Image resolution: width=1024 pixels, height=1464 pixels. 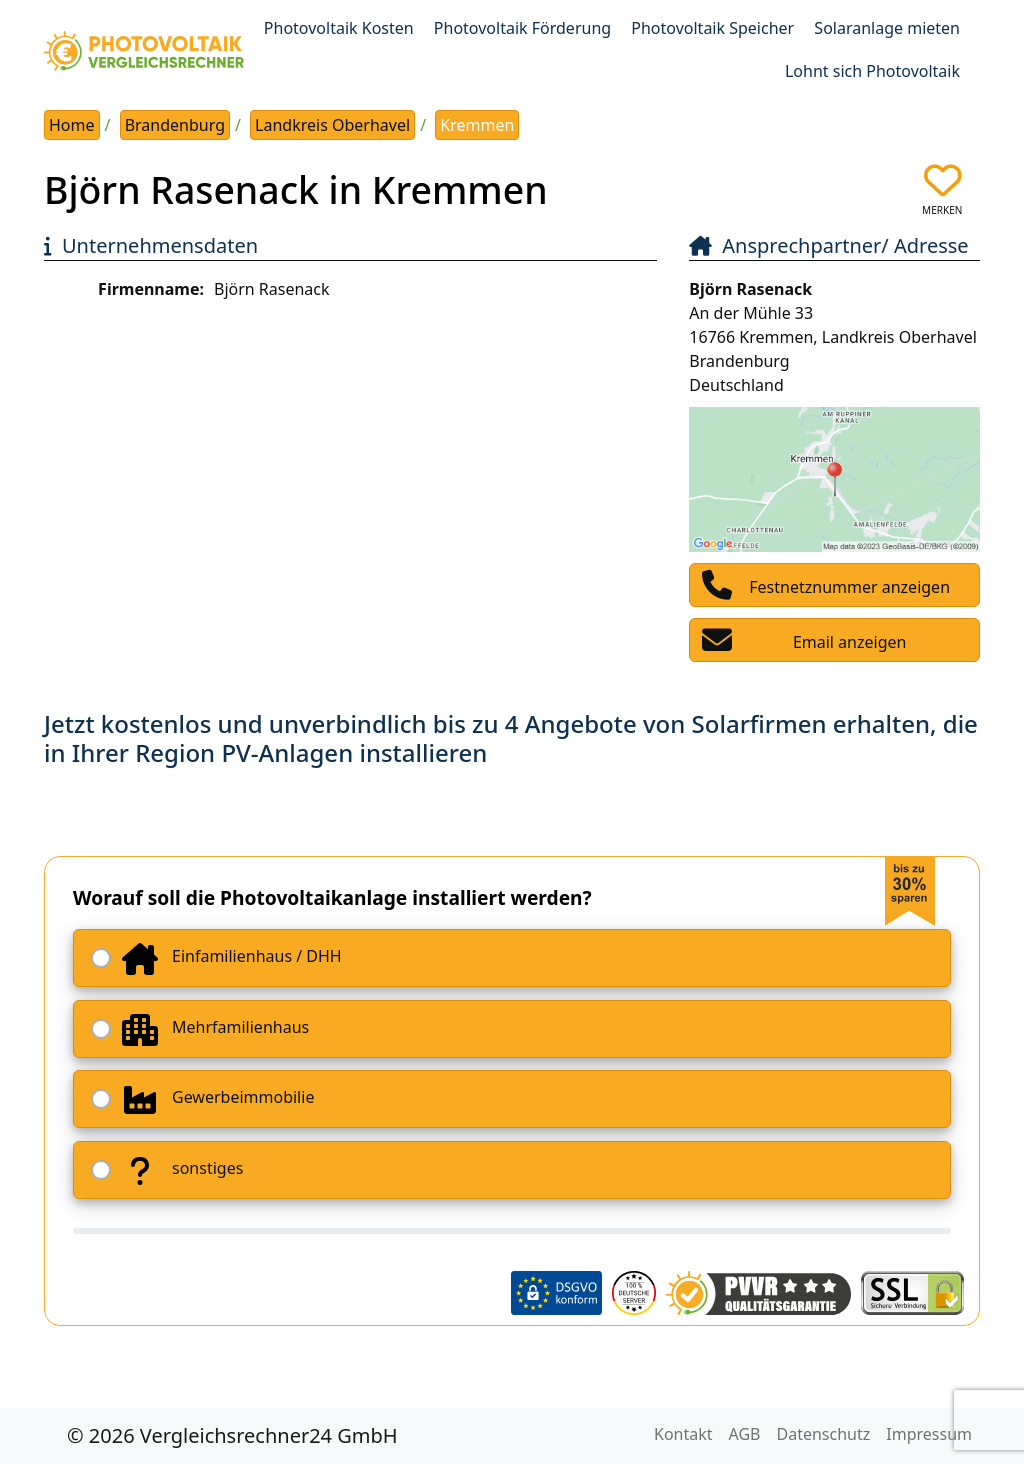 What do you see at coordinates (339, 28) in the screenshot?
I see `Photovoltaik Kosten` at bounding box center [339, 28].